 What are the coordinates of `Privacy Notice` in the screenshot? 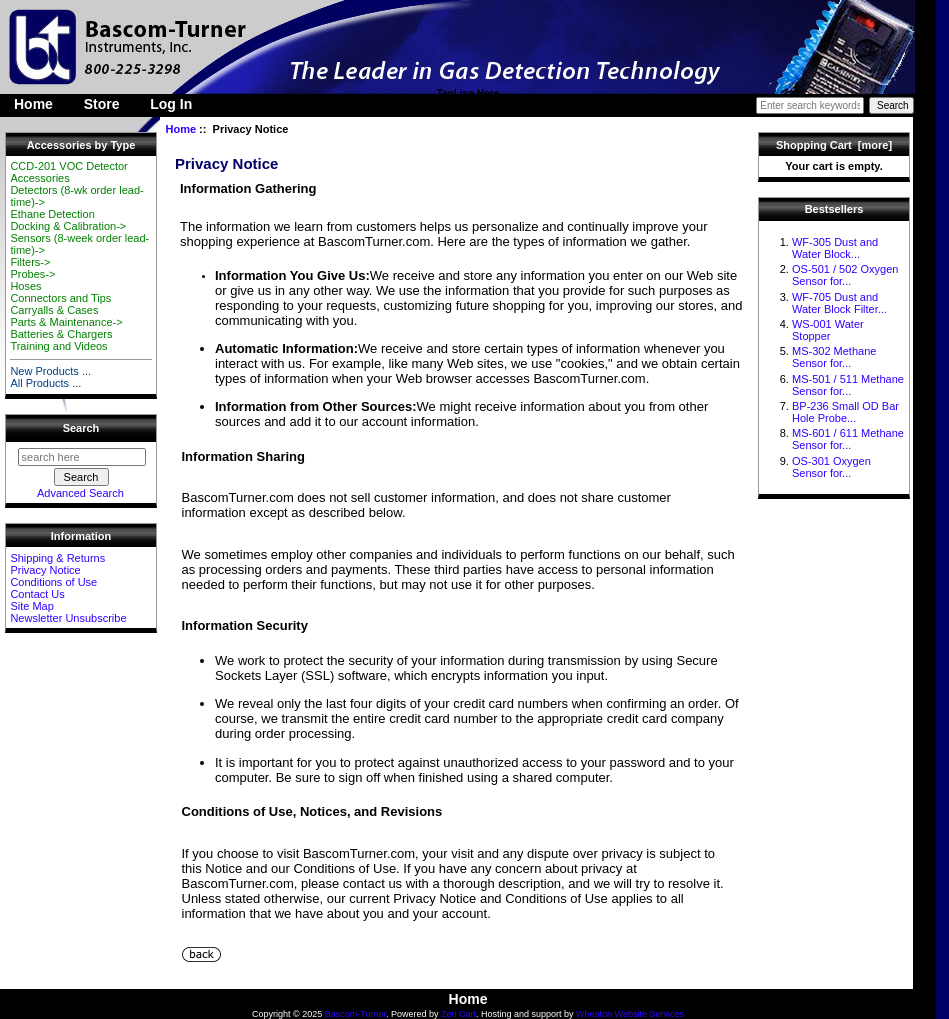 It's located at (45, 570).